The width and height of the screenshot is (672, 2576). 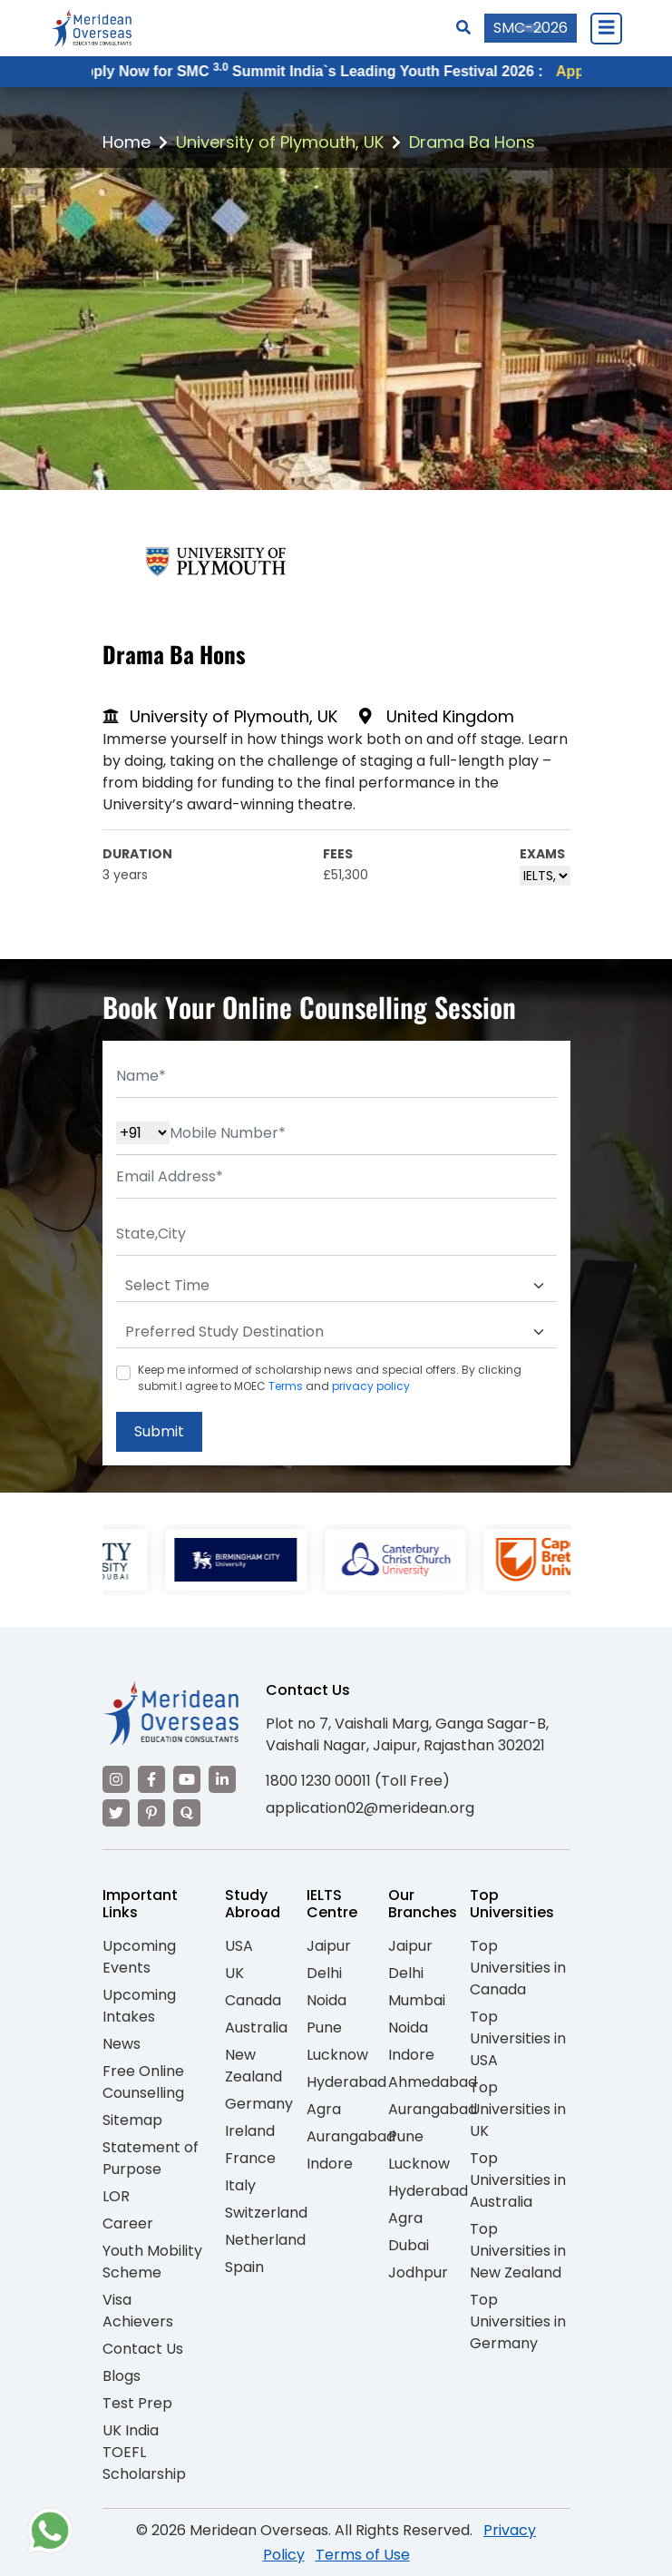 I want to click on Italy, so click(x=240, y=2185).